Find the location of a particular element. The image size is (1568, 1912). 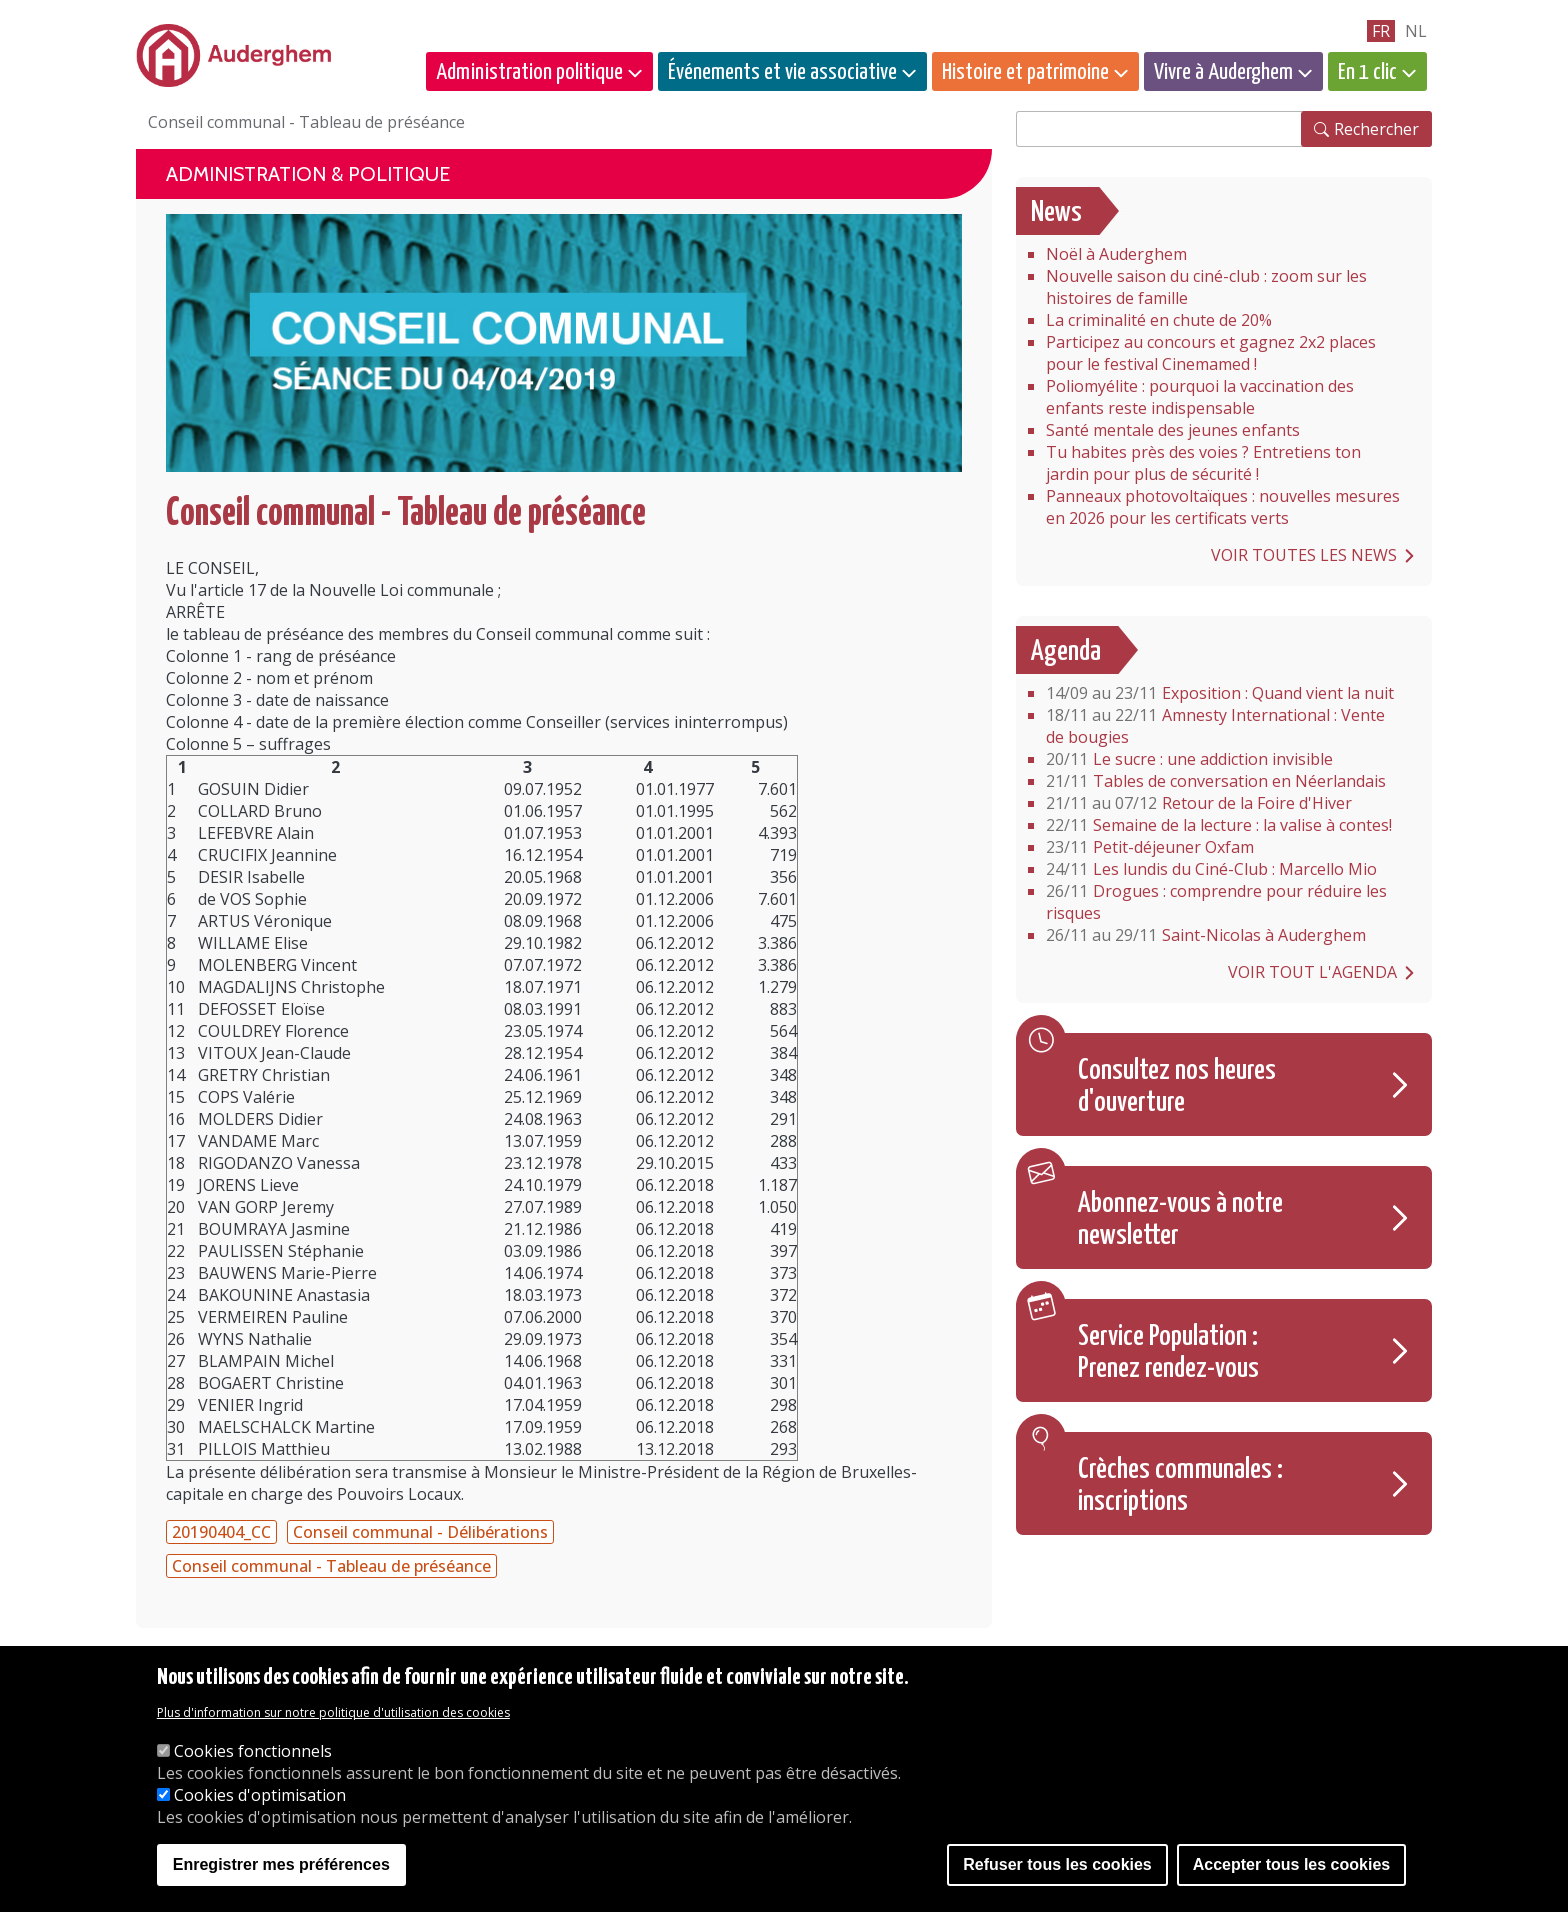

Retour de la Foire d'Hiver is located at coordinates (1199, 803).